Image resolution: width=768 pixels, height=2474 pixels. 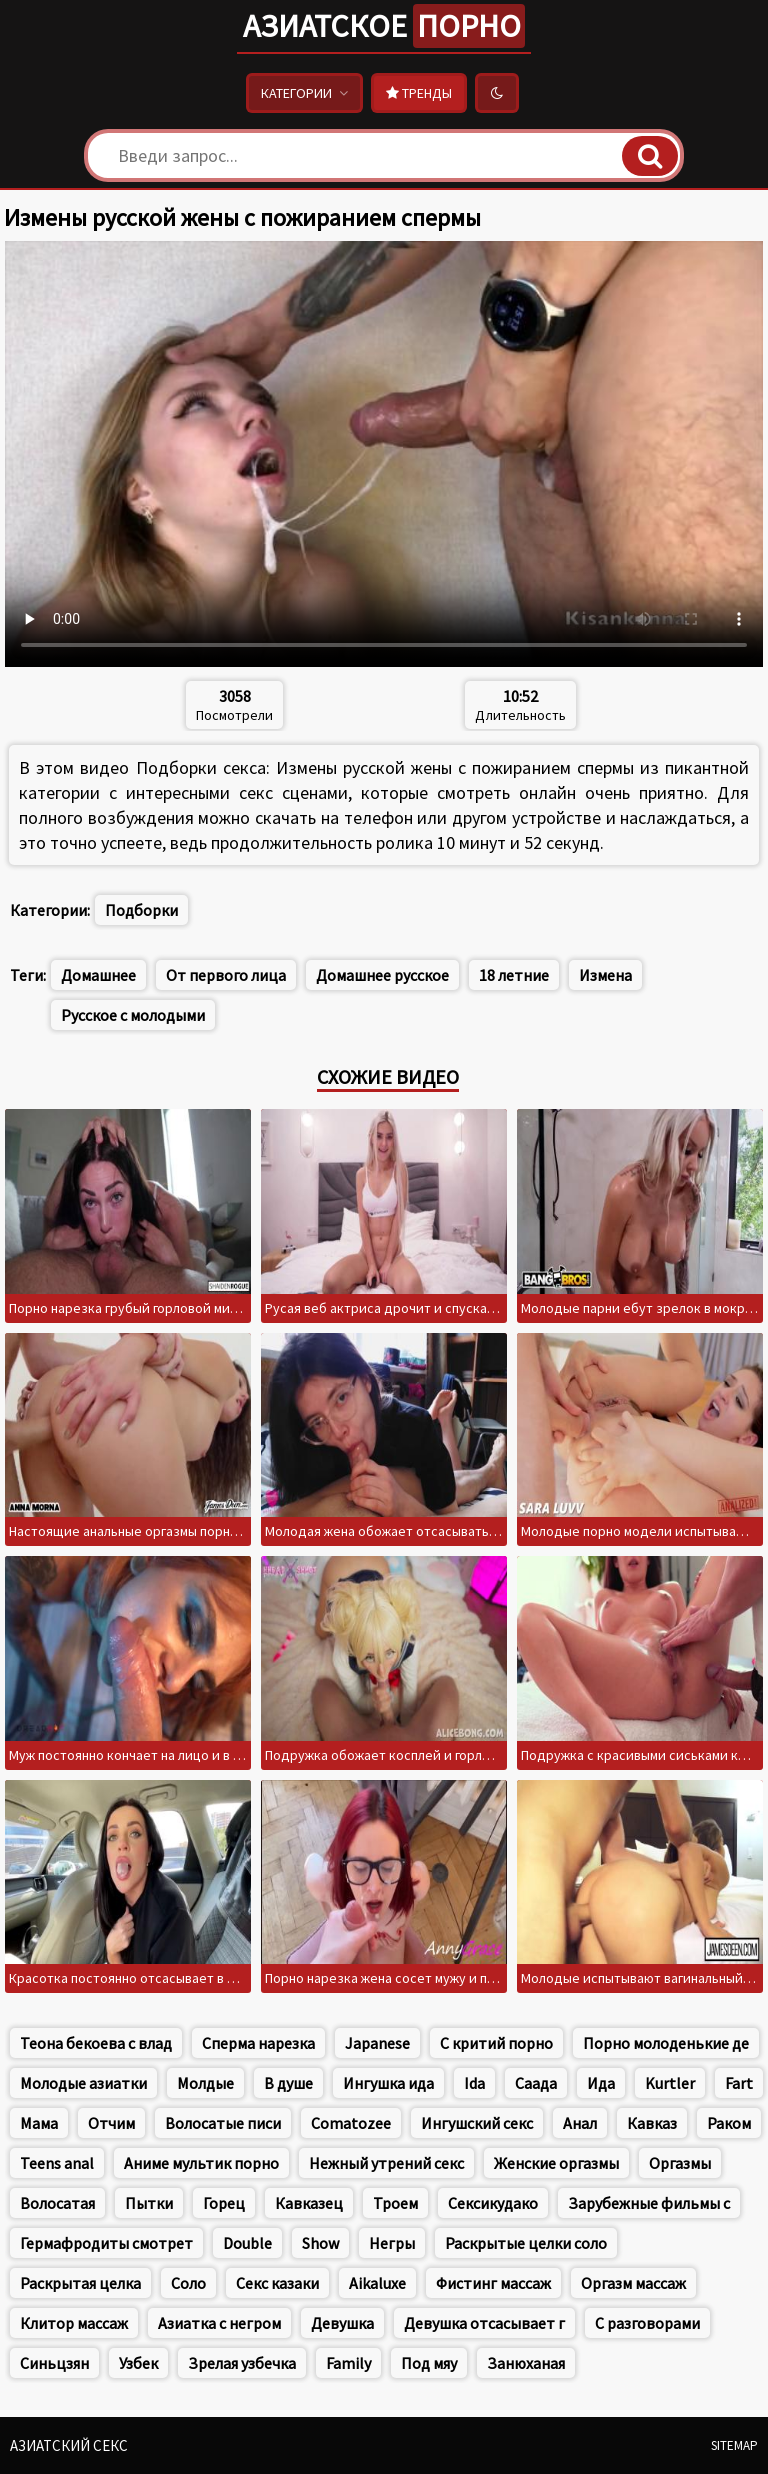 What do you see at coordinates (680, 2163) in the screenshot?
I see `Оргазмы` at bounding box center [680, 2163].